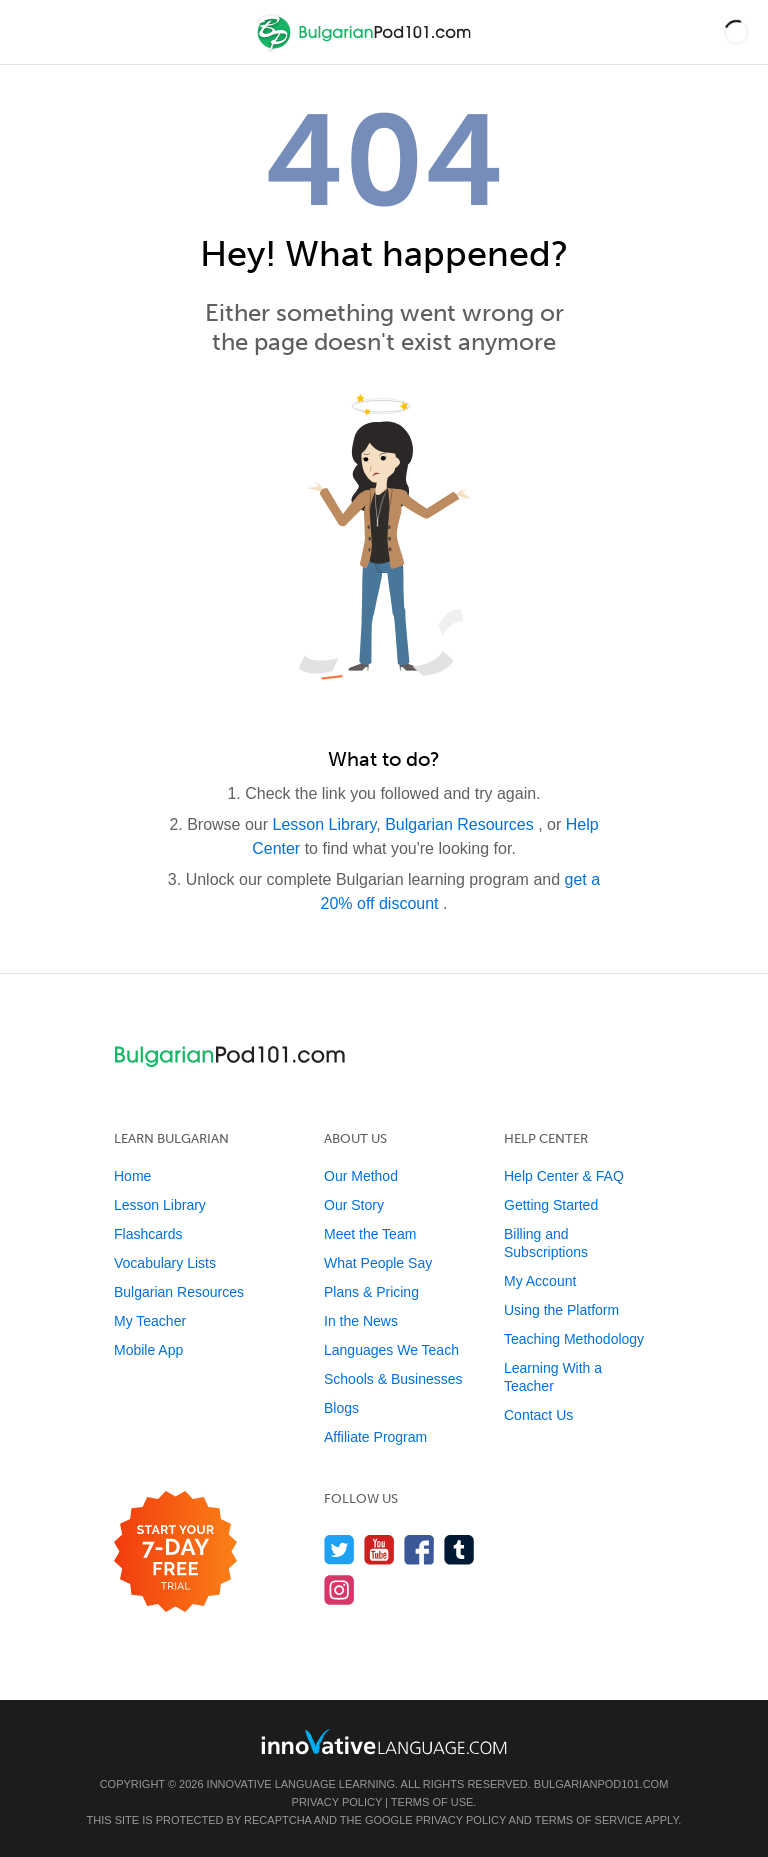  I want to click on Home, so click(132, 1176).